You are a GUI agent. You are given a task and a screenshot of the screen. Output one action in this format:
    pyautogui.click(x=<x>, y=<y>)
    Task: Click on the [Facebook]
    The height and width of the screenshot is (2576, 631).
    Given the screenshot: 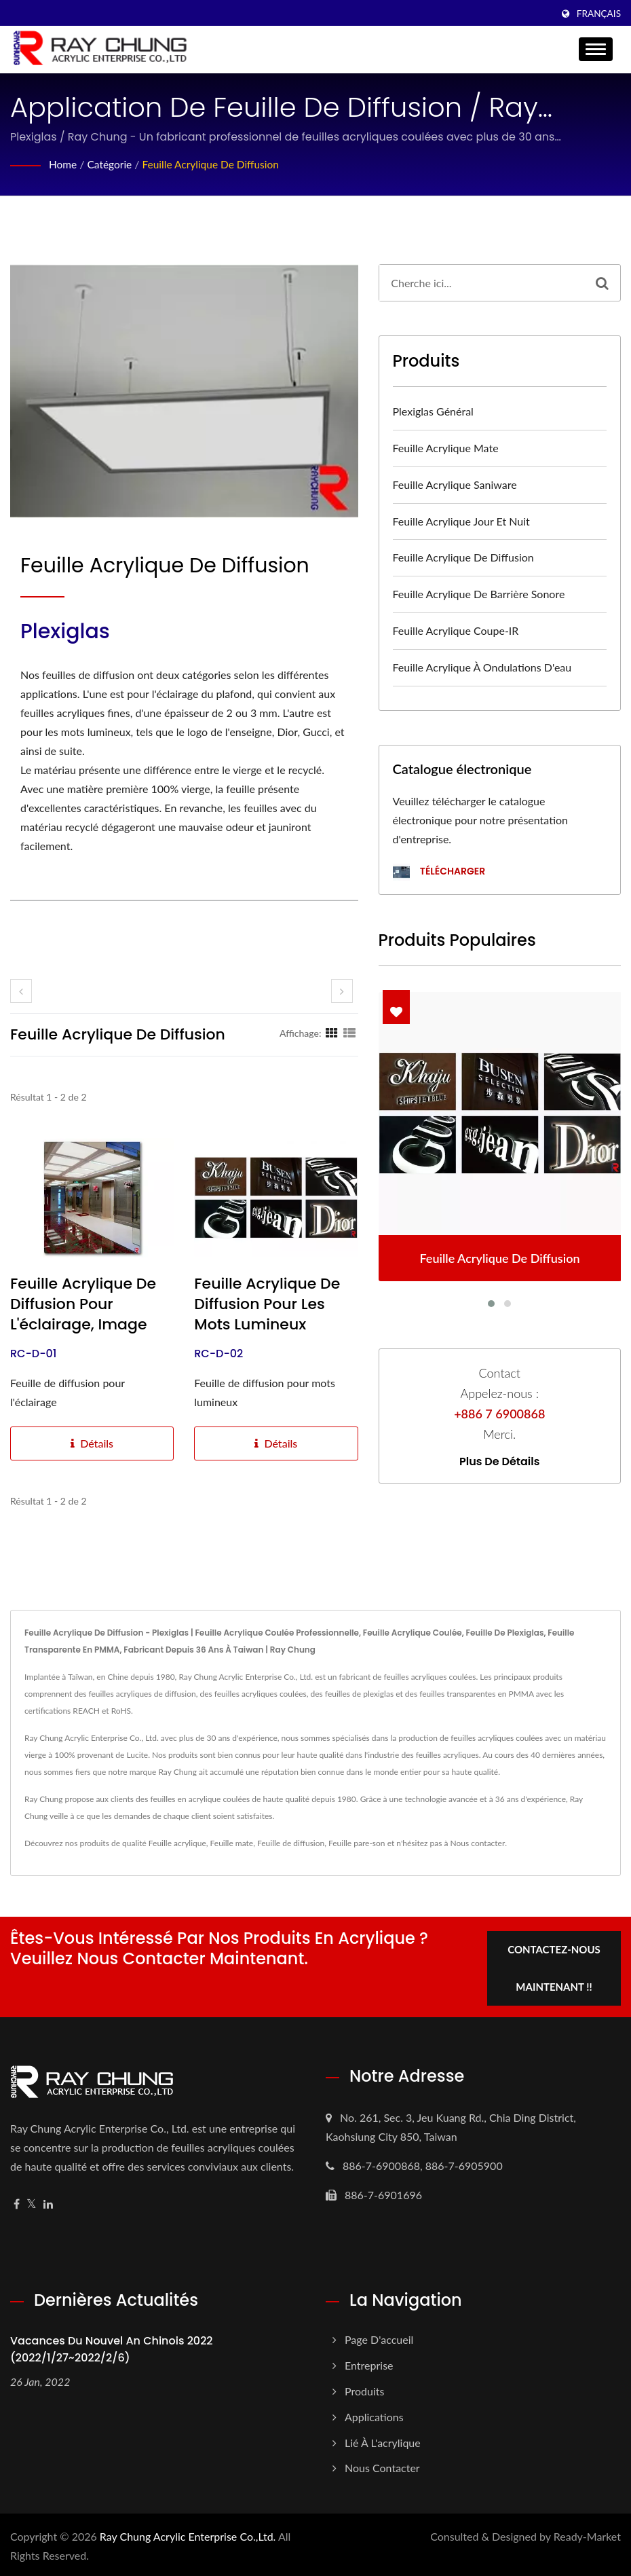 What is the action you would take?
    pyautogui.click(x=17, y=2201)
    